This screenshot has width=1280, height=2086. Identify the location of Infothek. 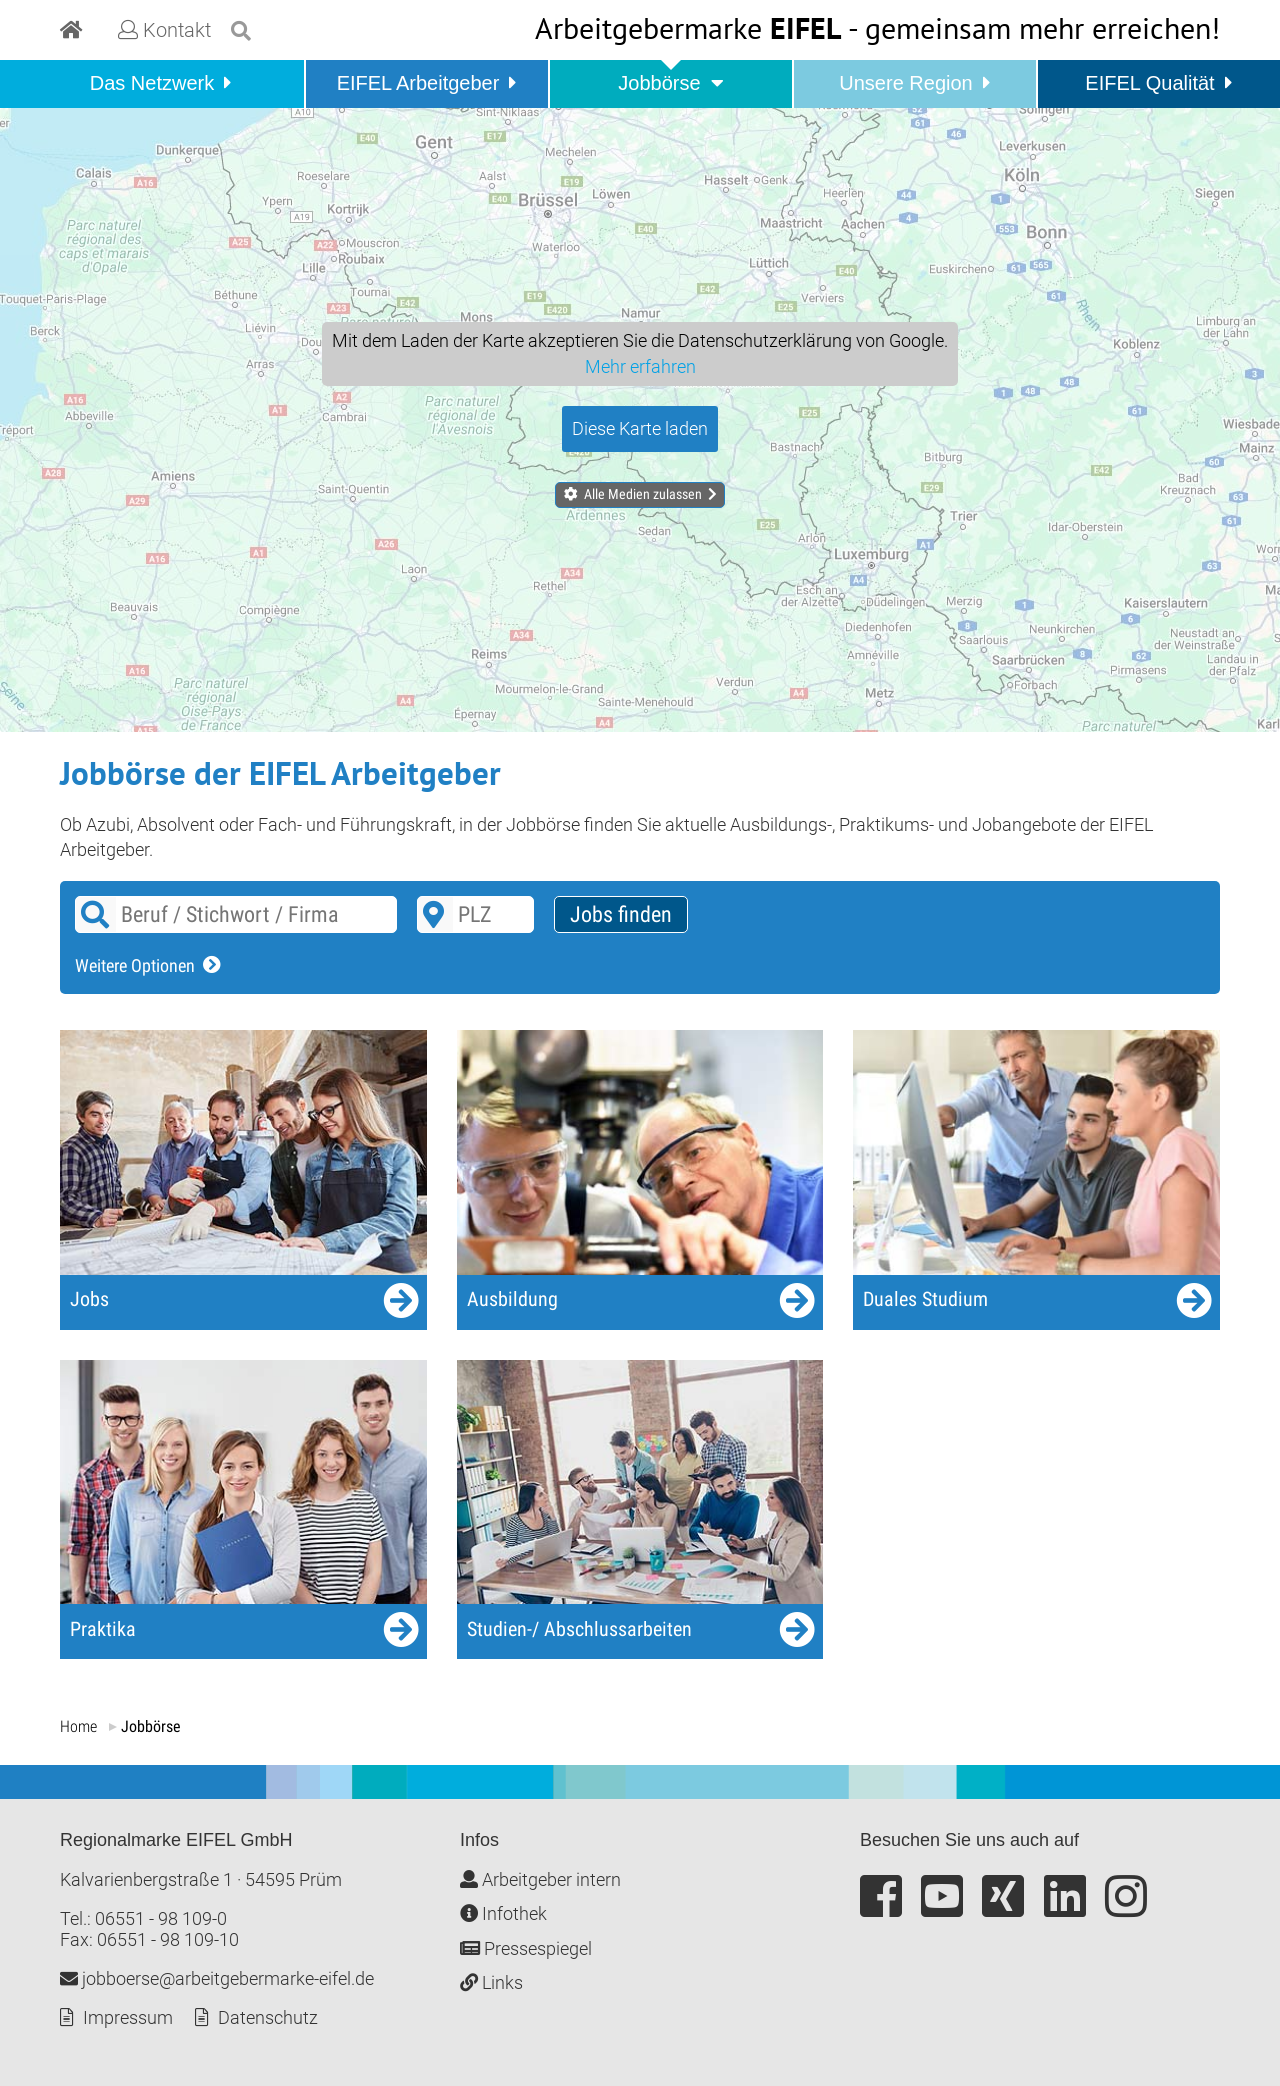
(503, 1913).